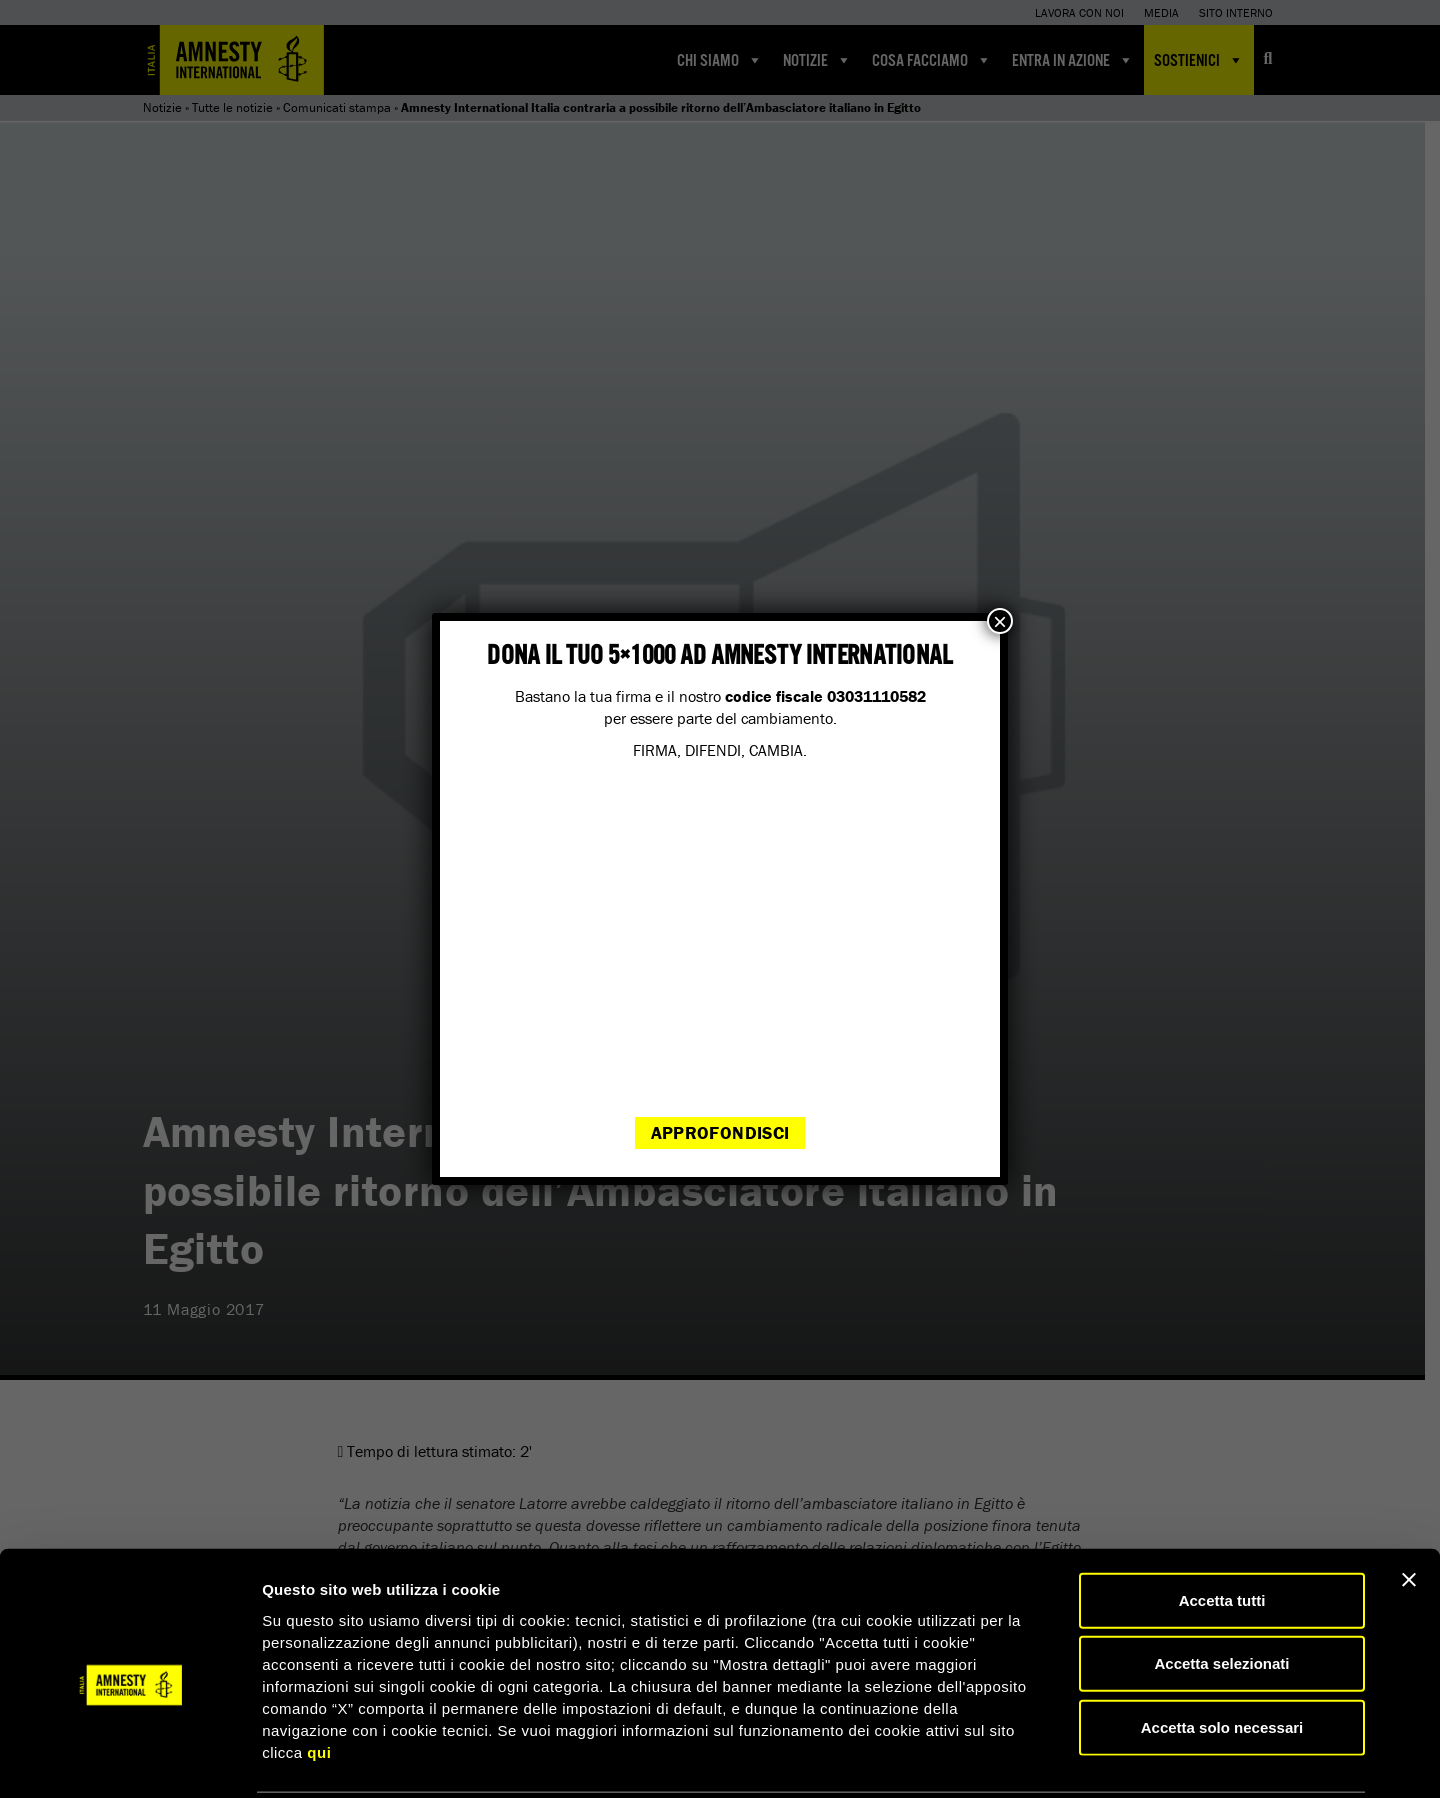 This screenshot has height=1798, width=1440. Describe the element at coordinates (1222, 1526) in the screenshot. I see `Accetta tutti` at that location.